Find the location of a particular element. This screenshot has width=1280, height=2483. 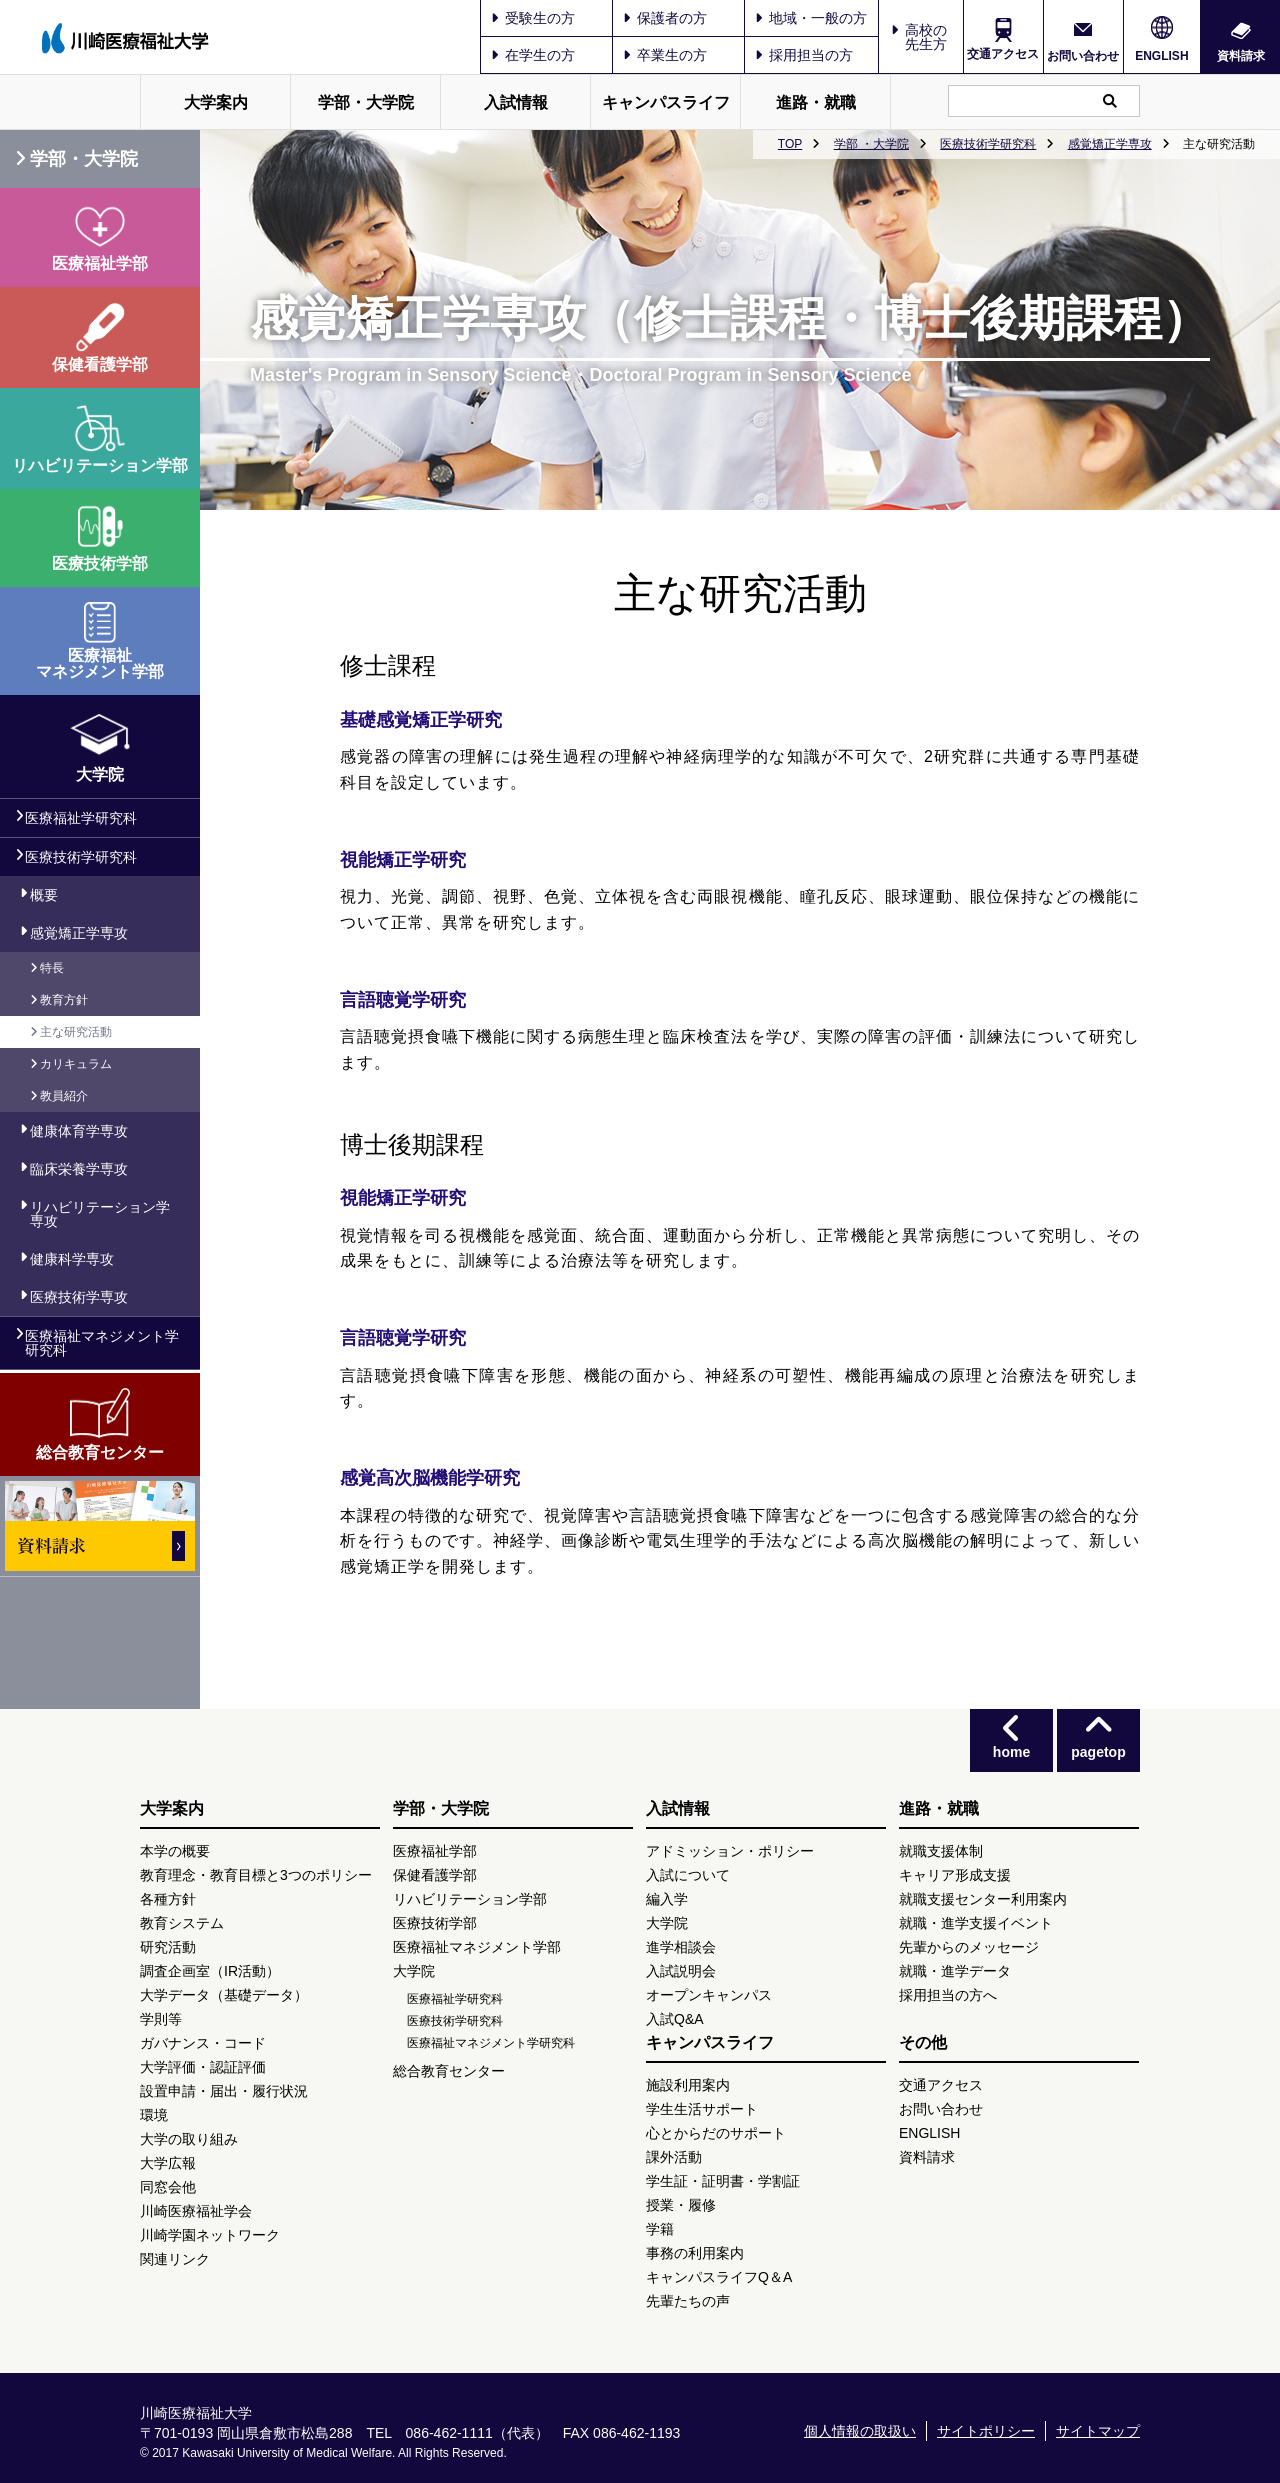

サイトポリシー is located at coordinates (986, 2431).